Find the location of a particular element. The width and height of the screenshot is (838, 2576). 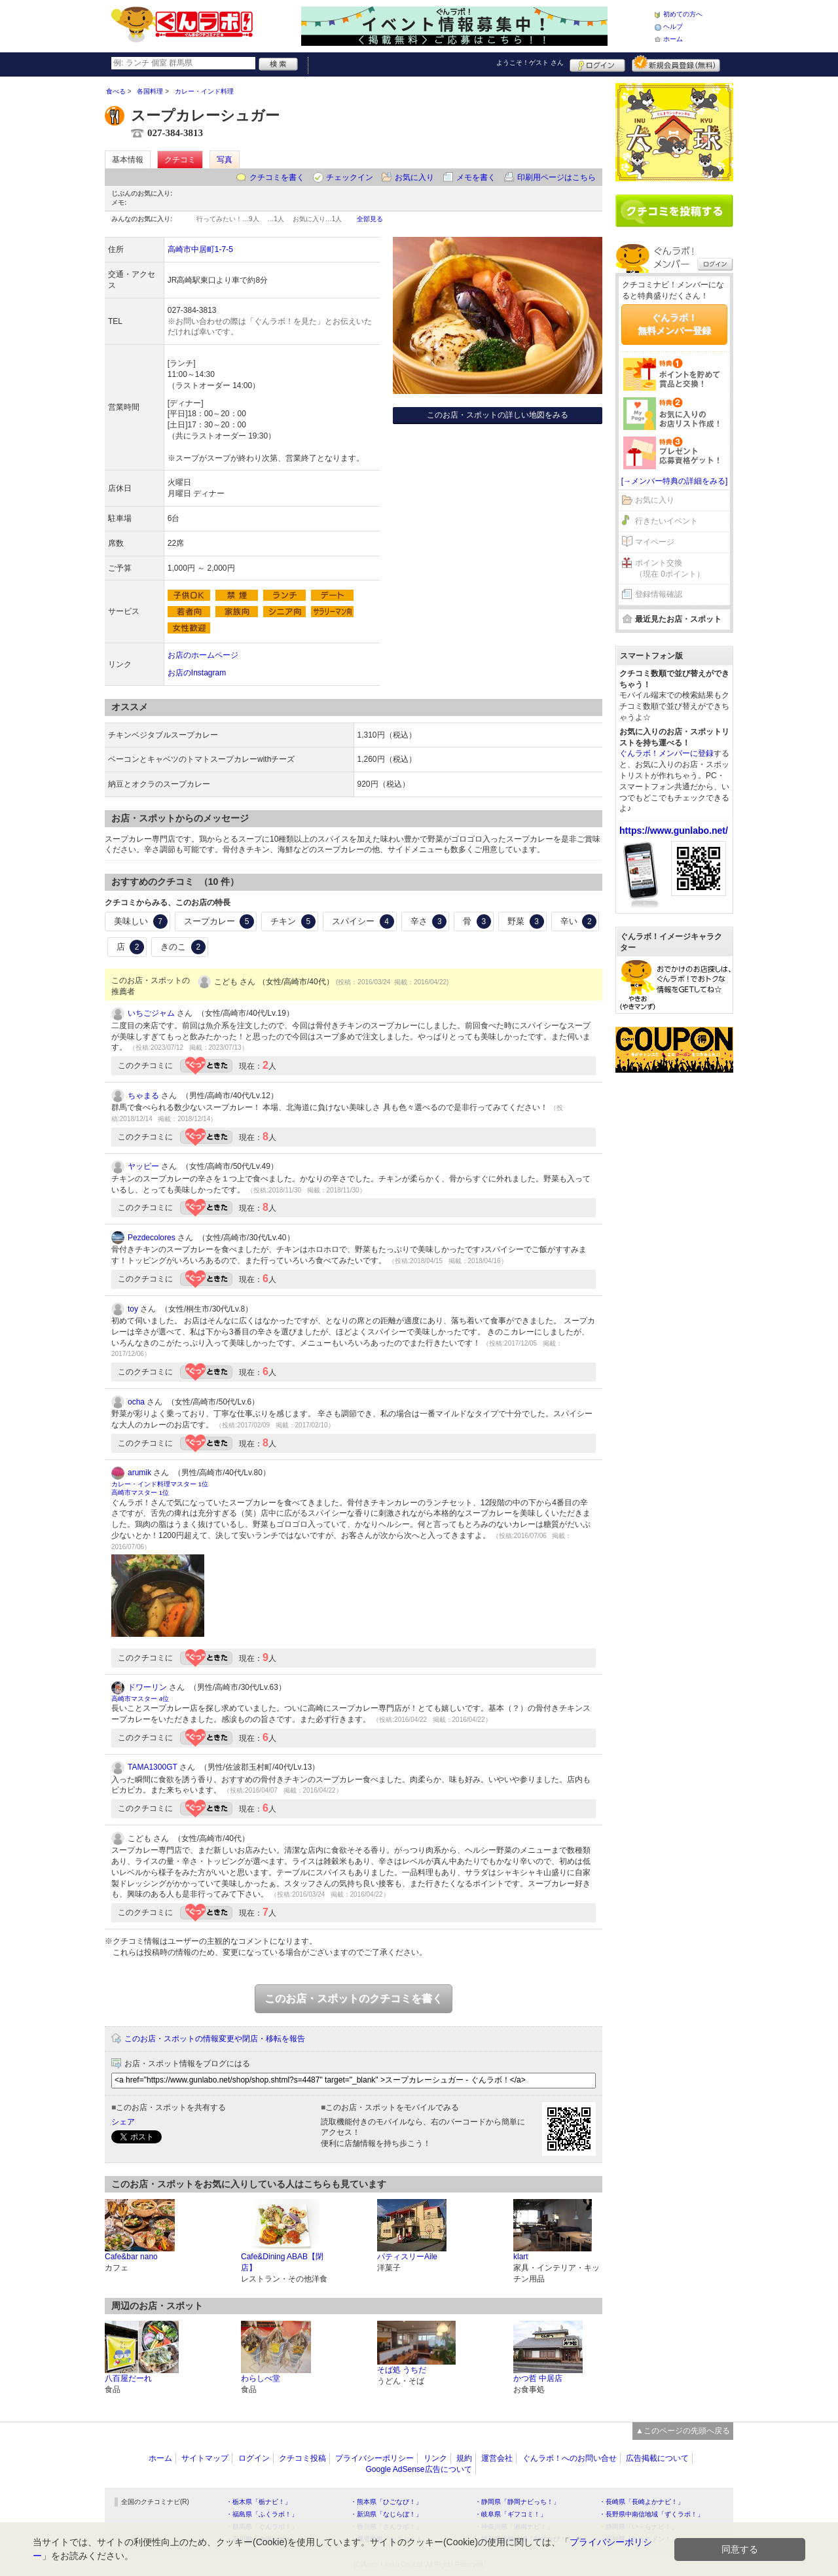

[→メンバー特典の詳細をみる] is located at coordinates (674, 481).